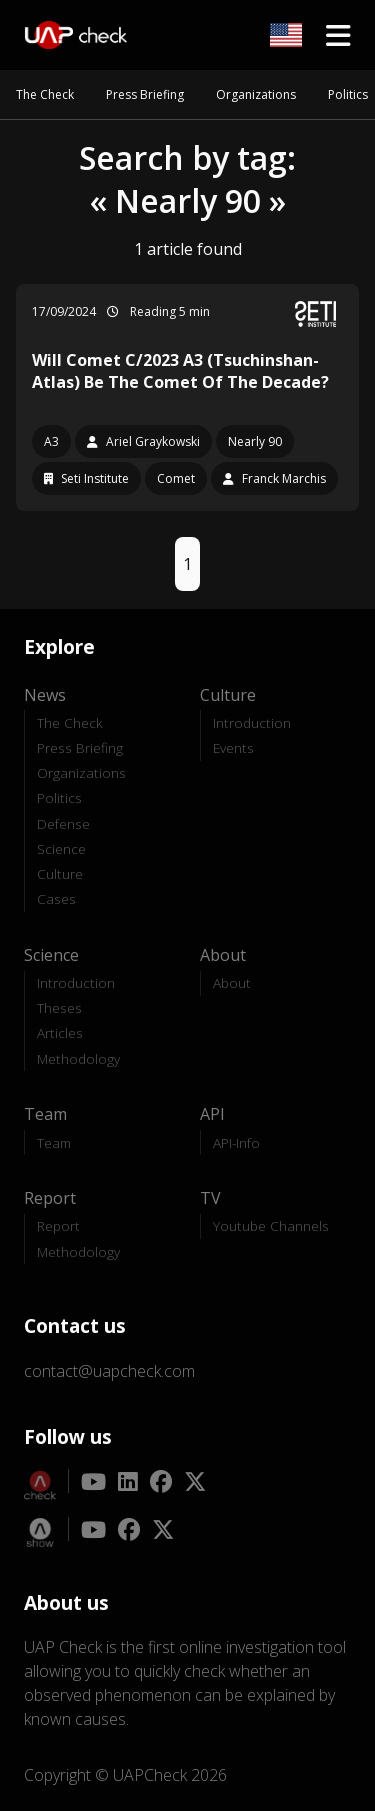  I want to click on Articles, so click(60, 1032).